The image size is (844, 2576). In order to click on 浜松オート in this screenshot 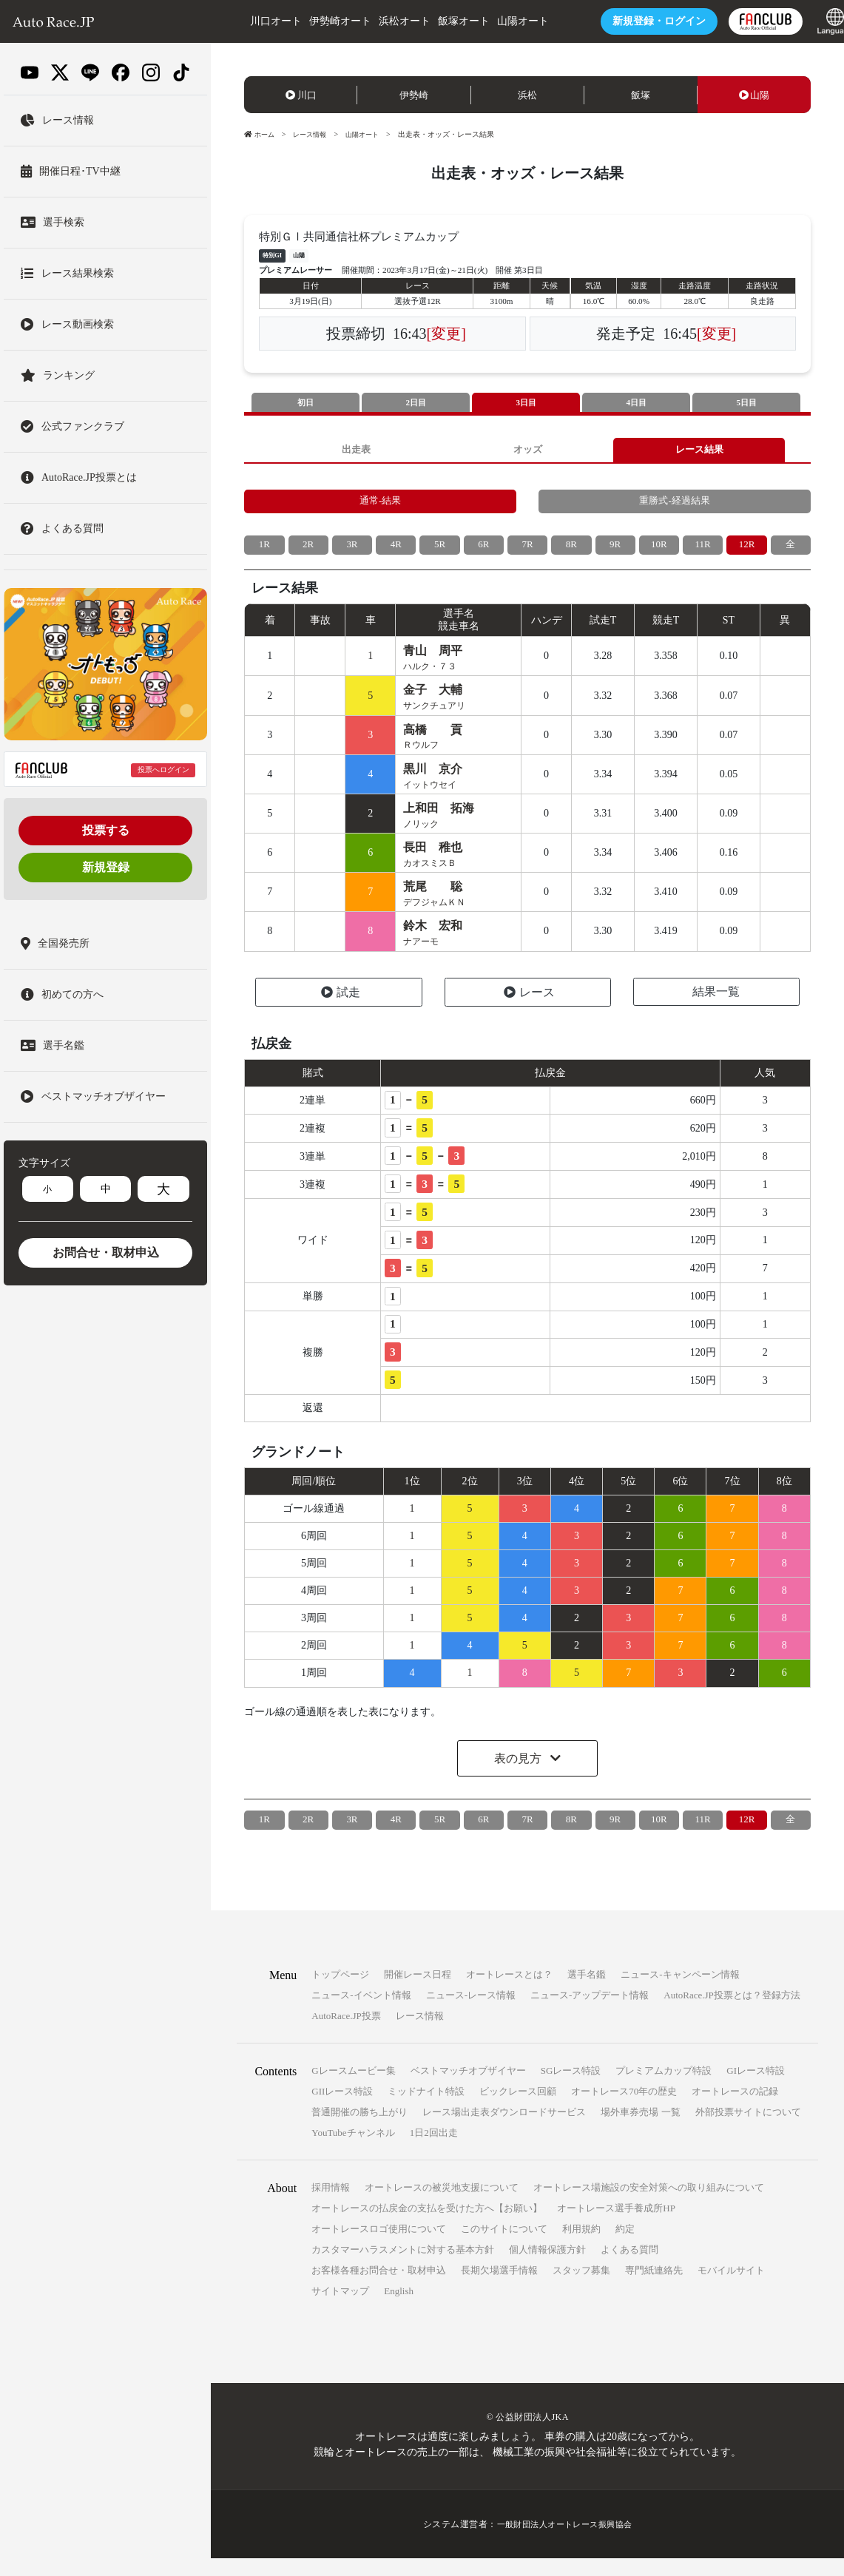, I will do `click(380, 21)`.